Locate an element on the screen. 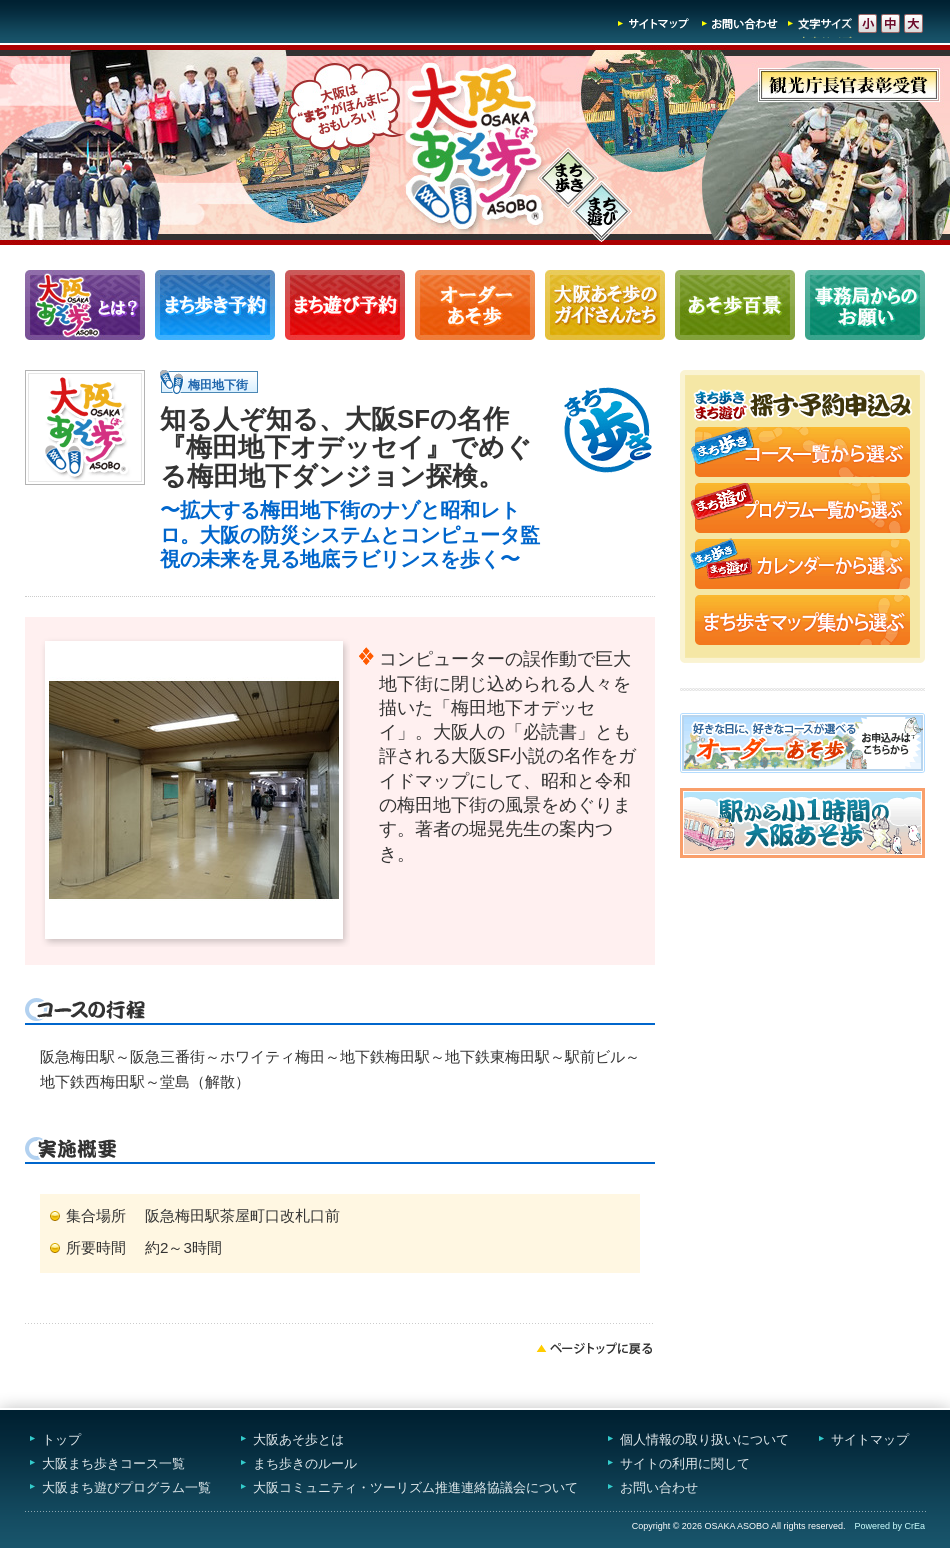  大阪まち遊びプログラム一覧 is located at coordinates (126, 1487).